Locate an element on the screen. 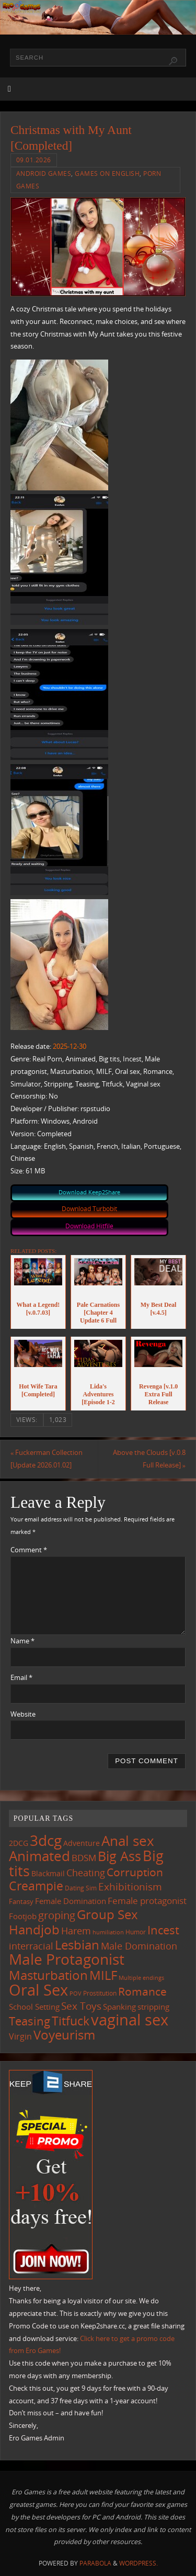 The width and height of the screenshot is (196, 2576). interracial [interracial (215 items)] is located at coordinates (31, 1946).